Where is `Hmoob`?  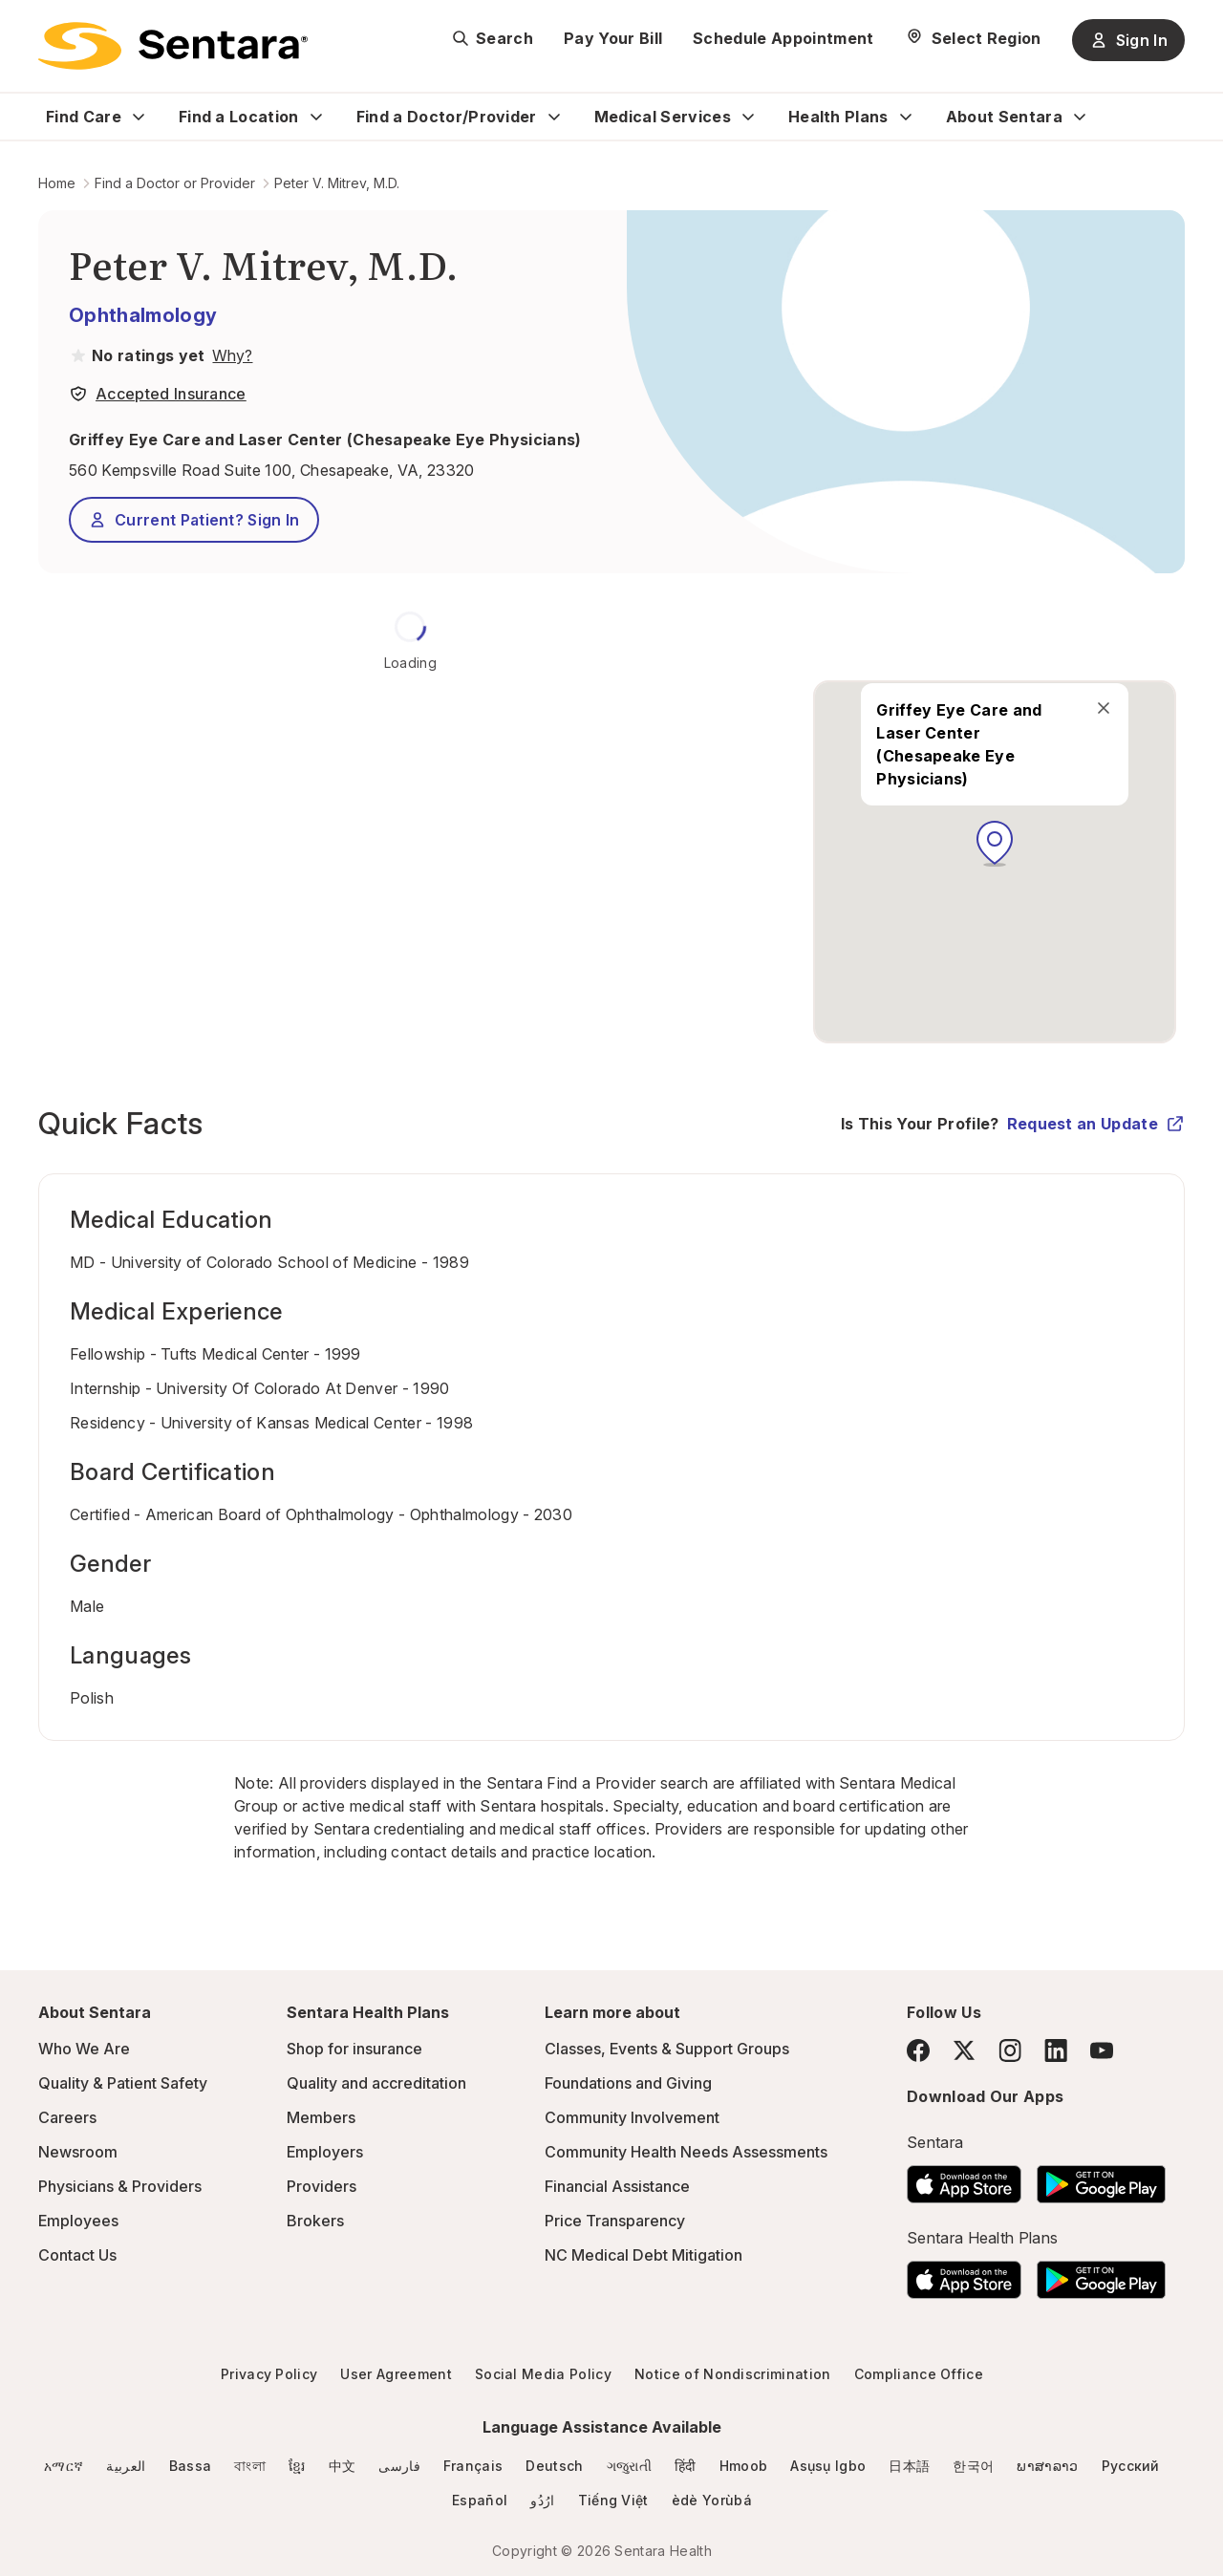 Hmoob is located at coordinates (743, 2466).